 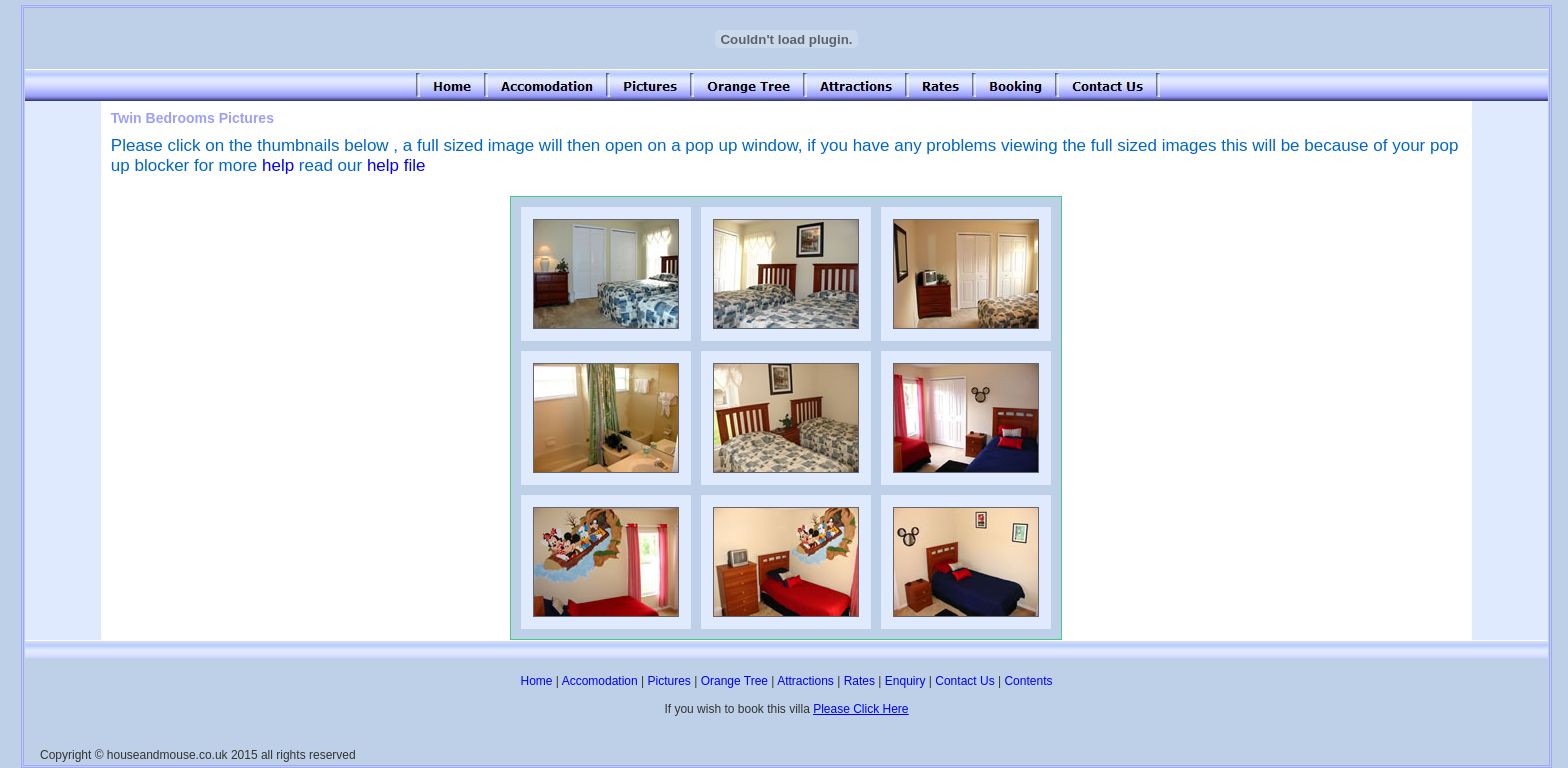 What do you see at coordinates (537, 681) in the screenshot?
I see `Home` at bounding box center [537, 681].